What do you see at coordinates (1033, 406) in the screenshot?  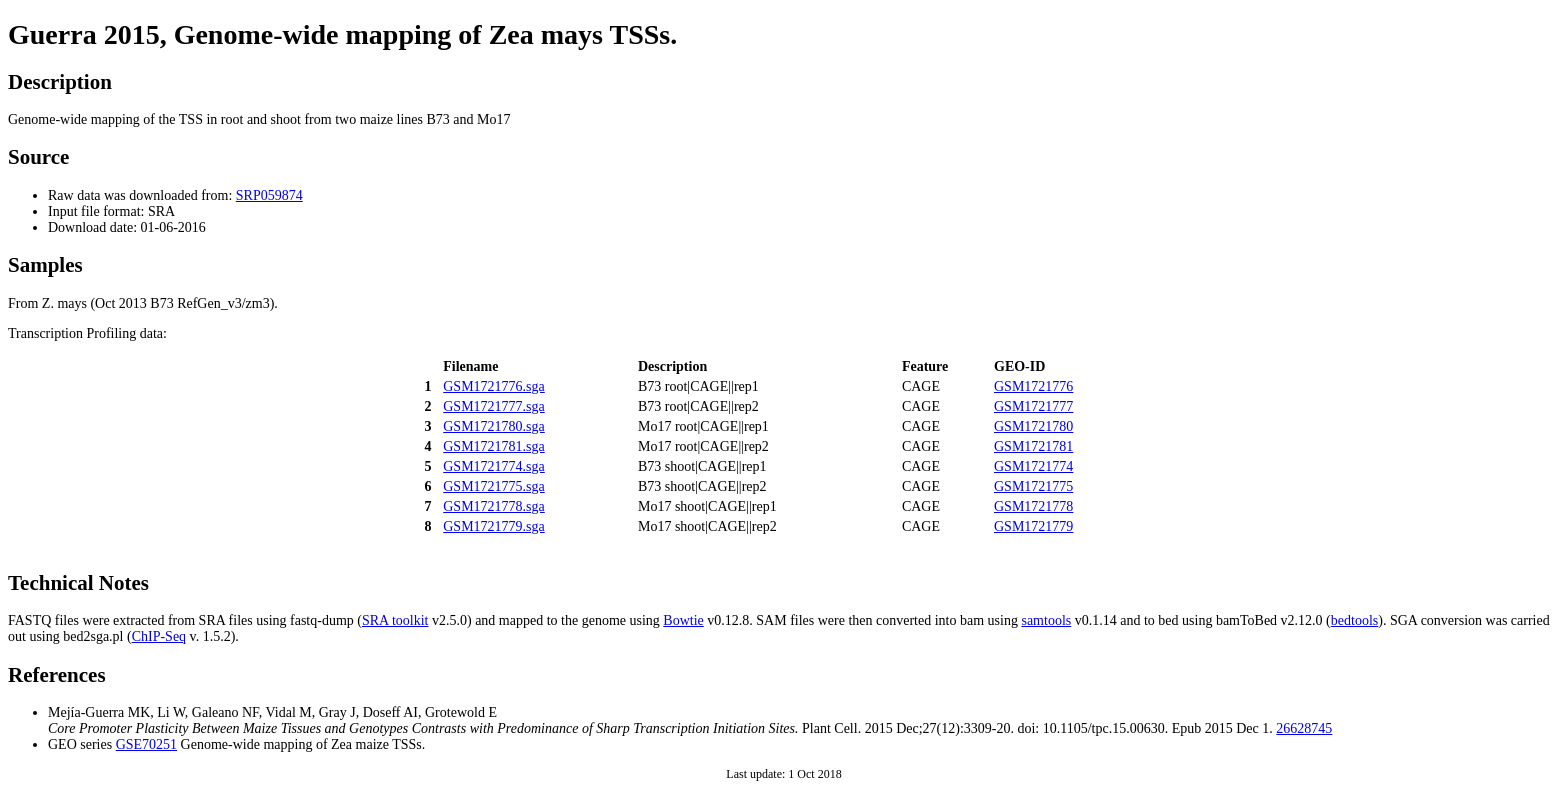 I see `GSM1721777` at bounding box center [1033, 406].